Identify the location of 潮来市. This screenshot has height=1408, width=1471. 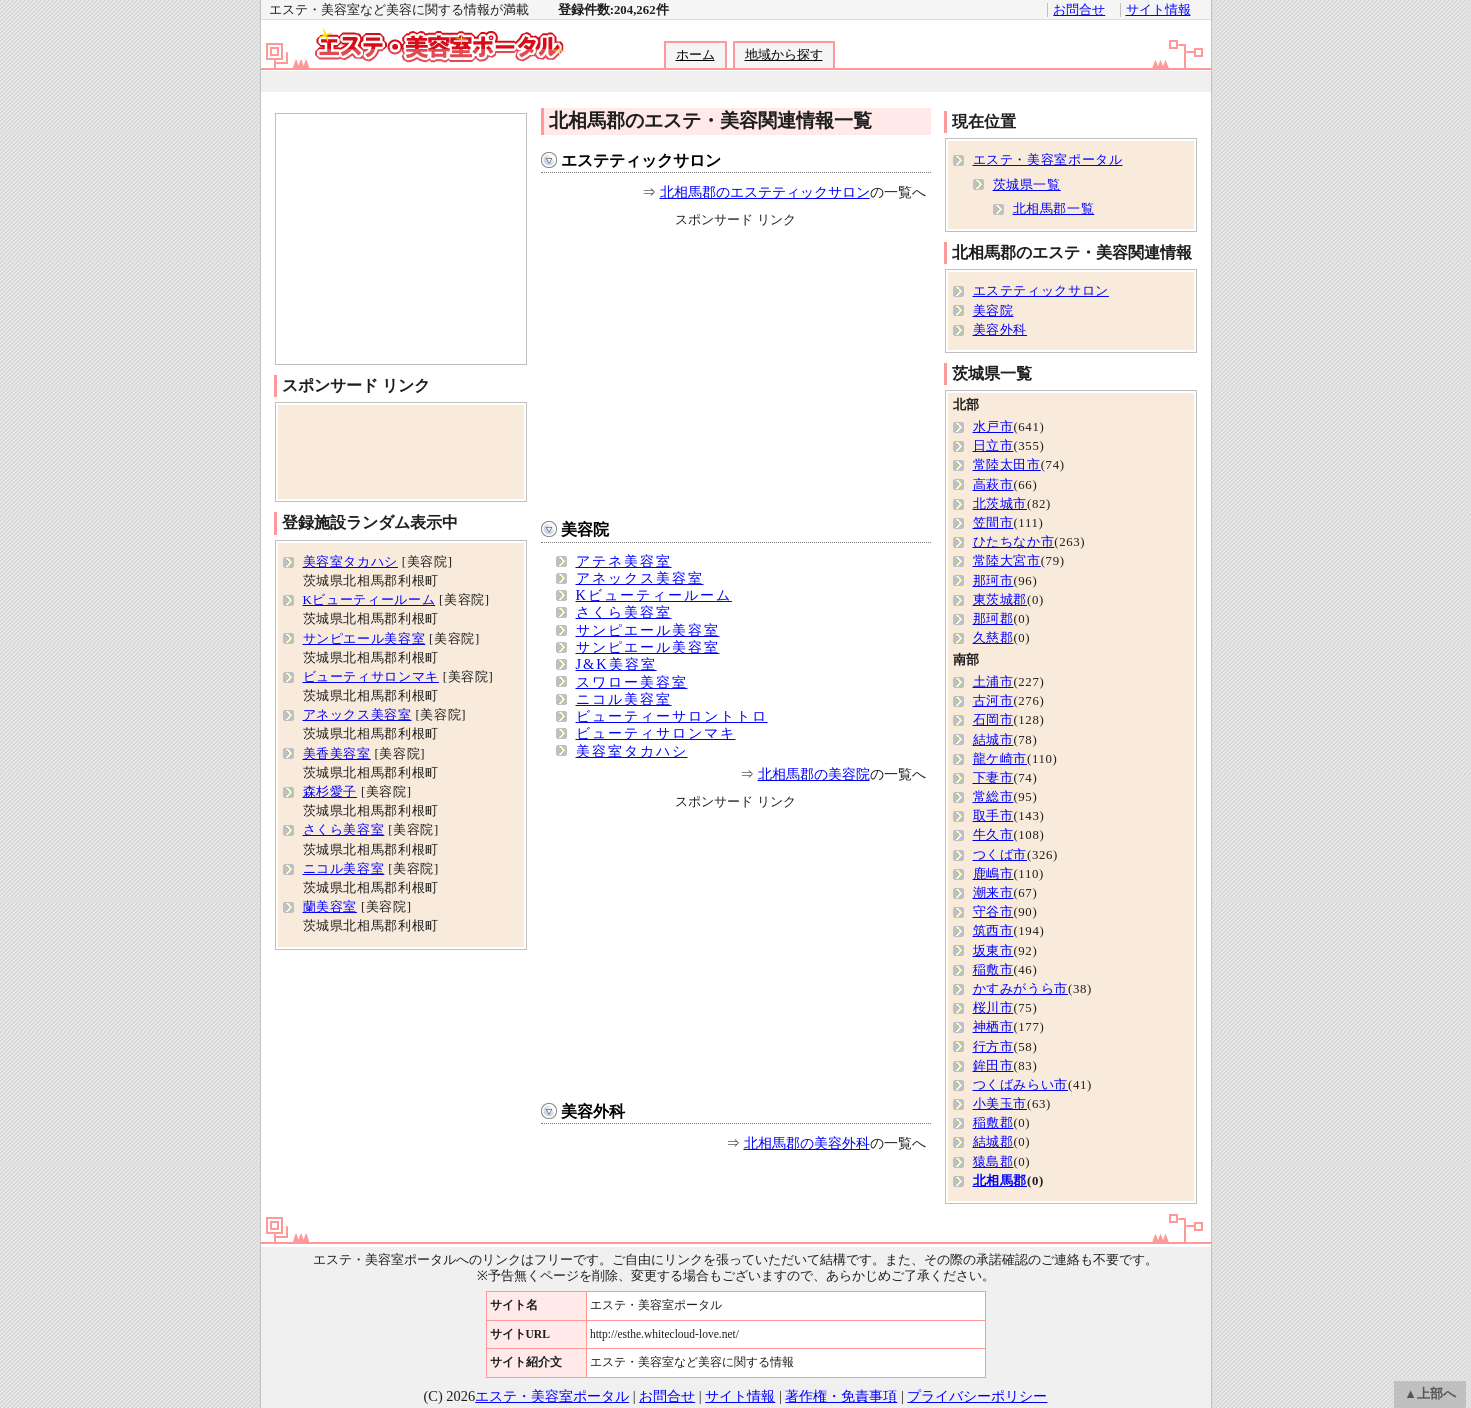
(993, 893).